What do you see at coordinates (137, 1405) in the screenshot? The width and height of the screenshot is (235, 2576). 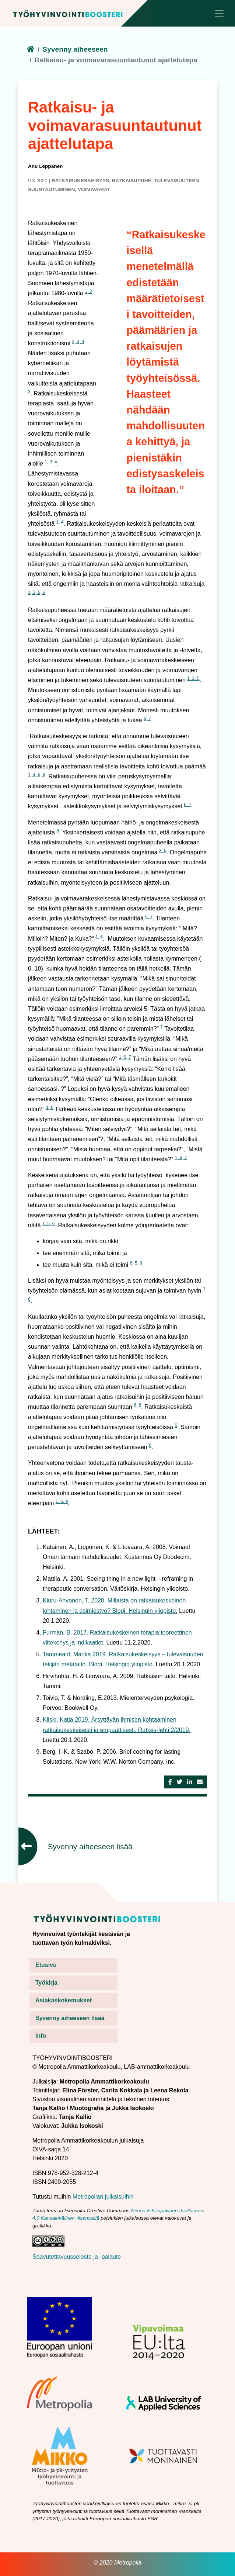 I see `6, 8` at bounding box center [137, 1405].